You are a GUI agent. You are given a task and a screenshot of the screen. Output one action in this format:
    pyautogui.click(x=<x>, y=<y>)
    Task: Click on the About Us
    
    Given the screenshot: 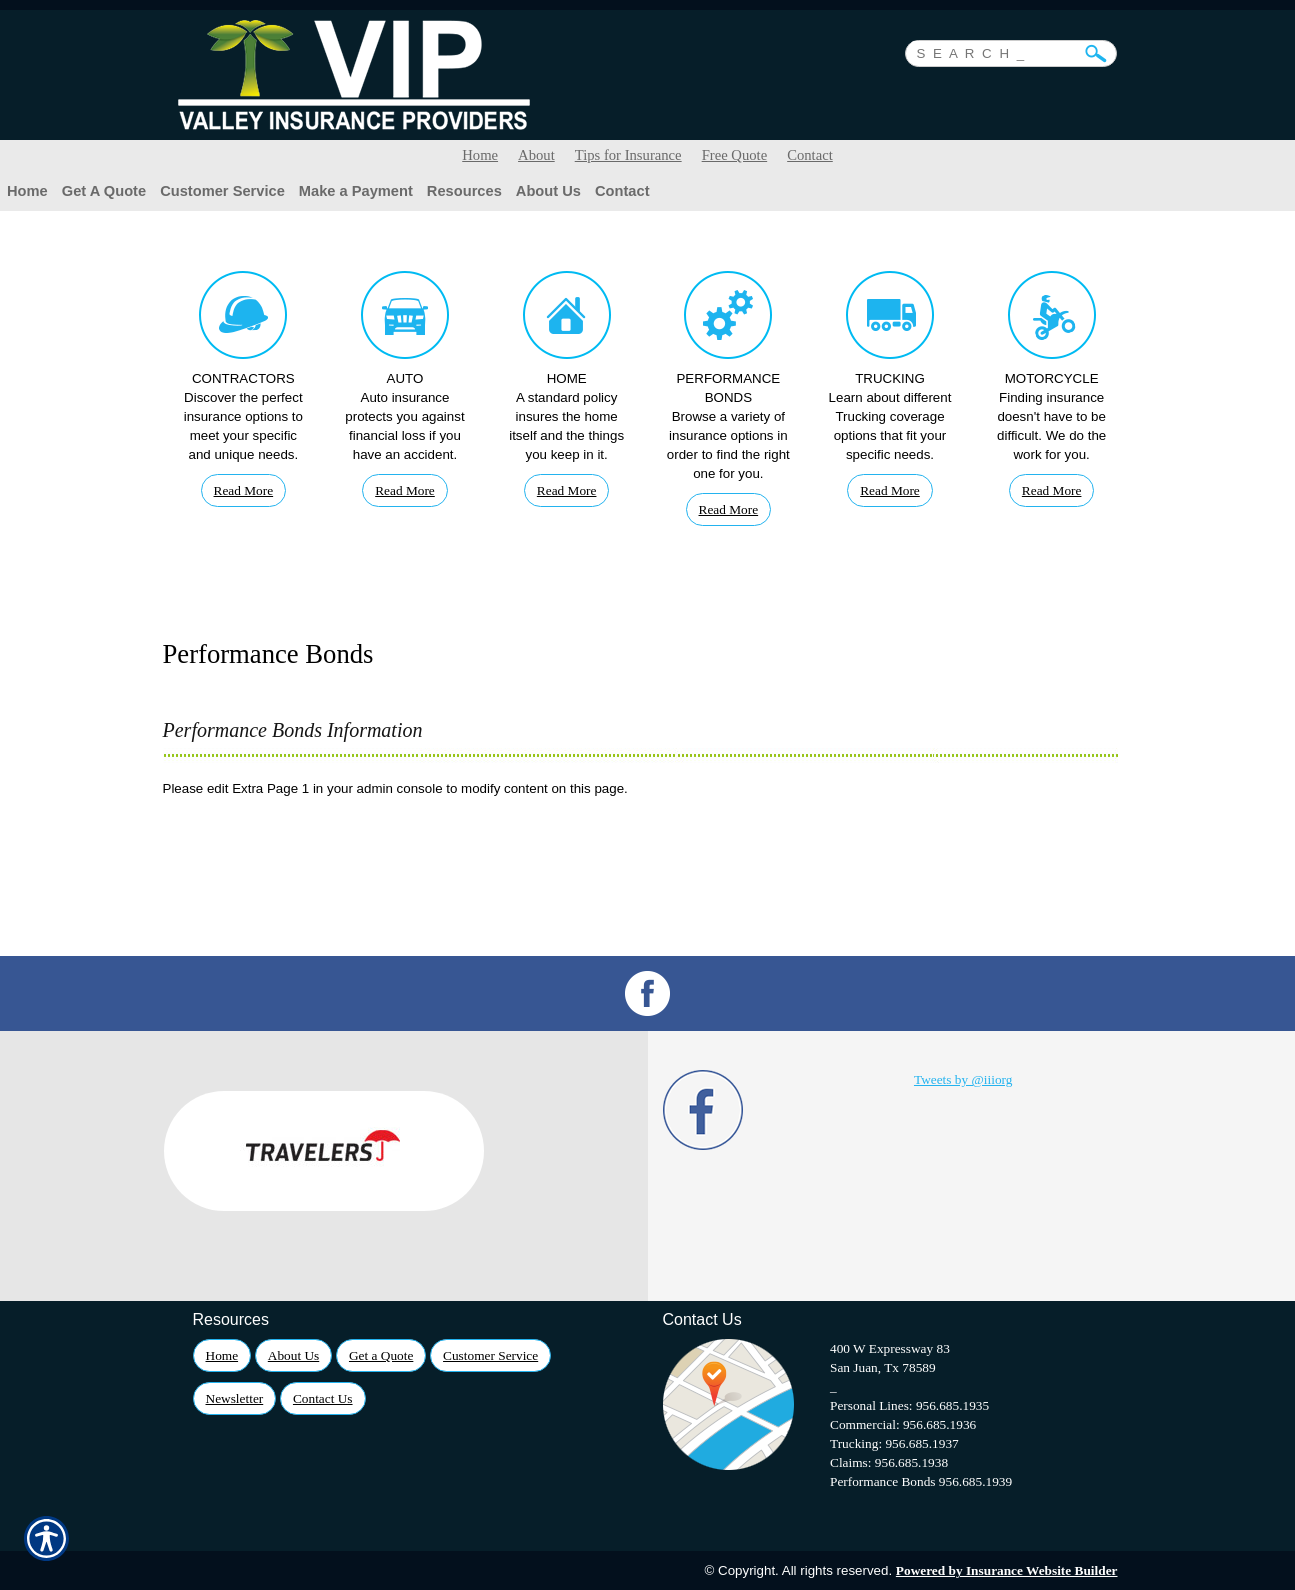 What is the action you would take?
    pyautogui.click(x=293, y=1355)
    